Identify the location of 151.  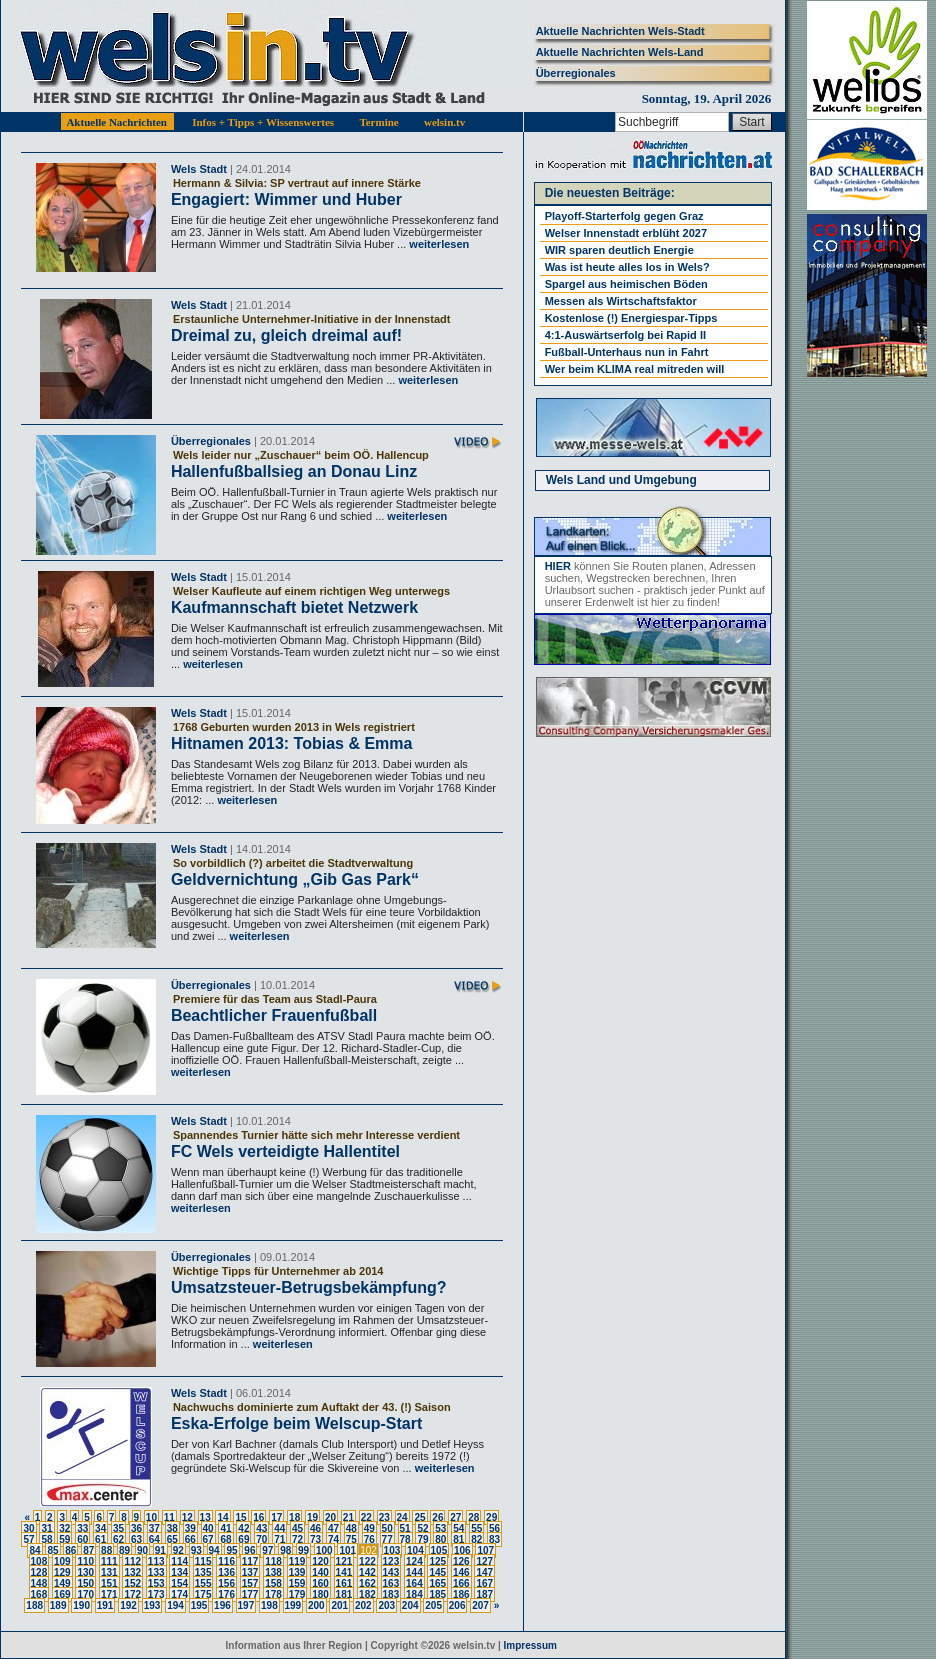
(109, 1583).